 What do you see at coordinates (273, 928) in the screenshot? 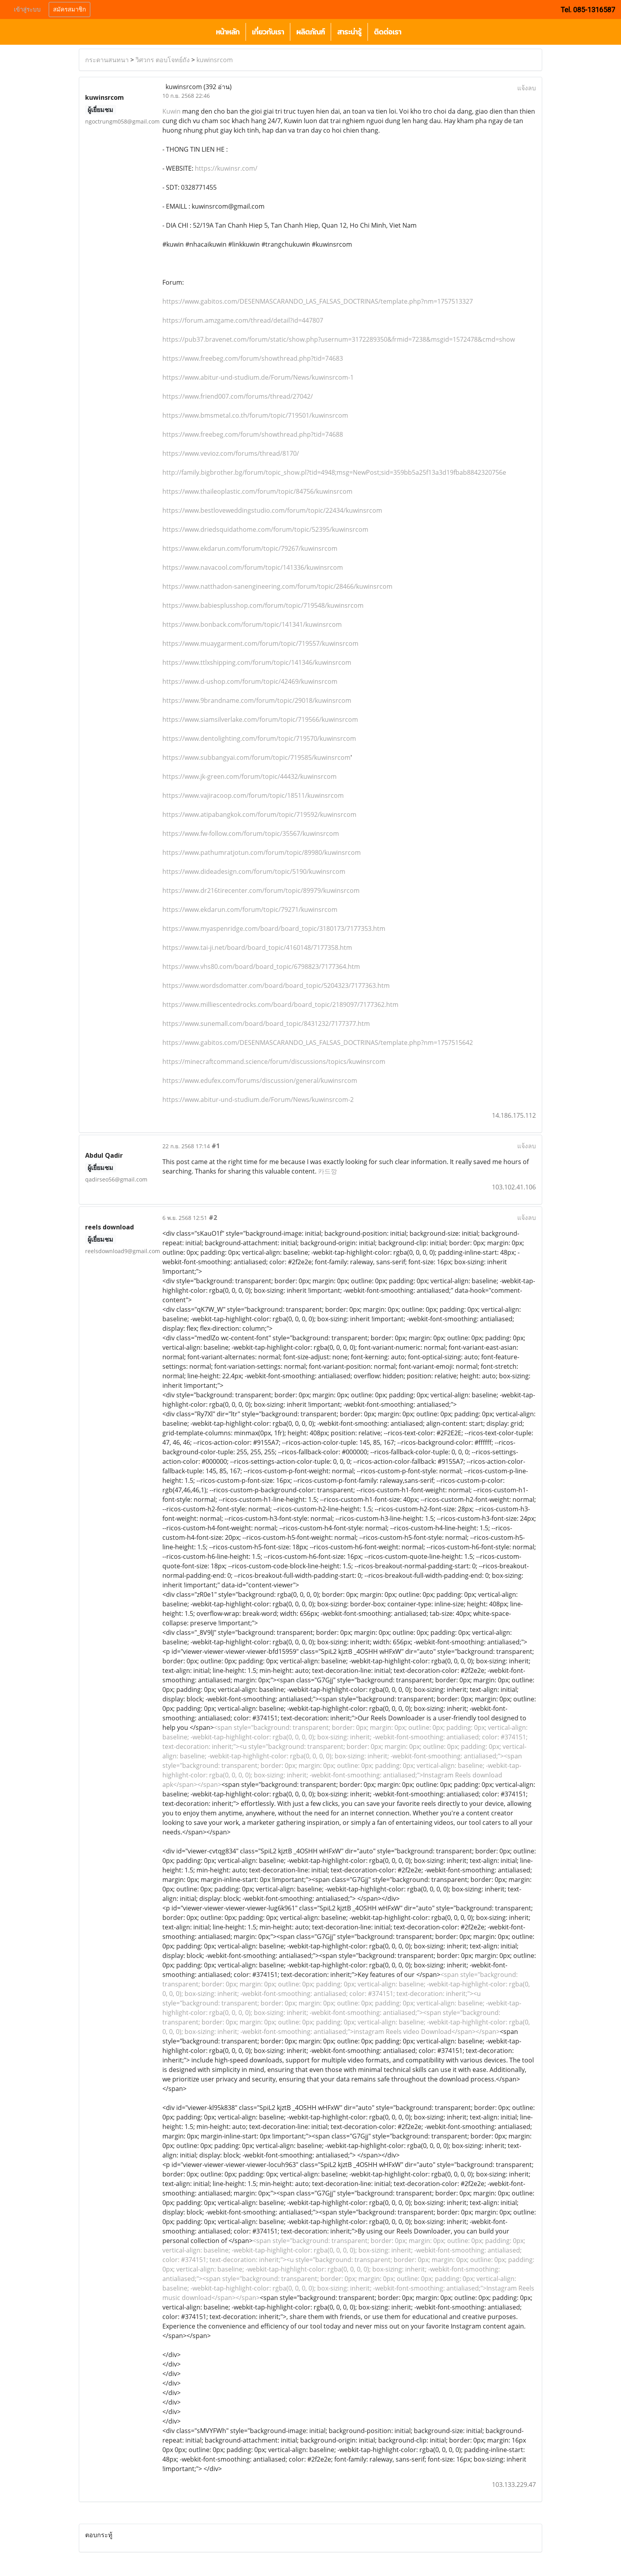
I see `https://www.myaspenridge.com/board/board_topic/3180173/7177353.htm` at bounding box center [273, 928].